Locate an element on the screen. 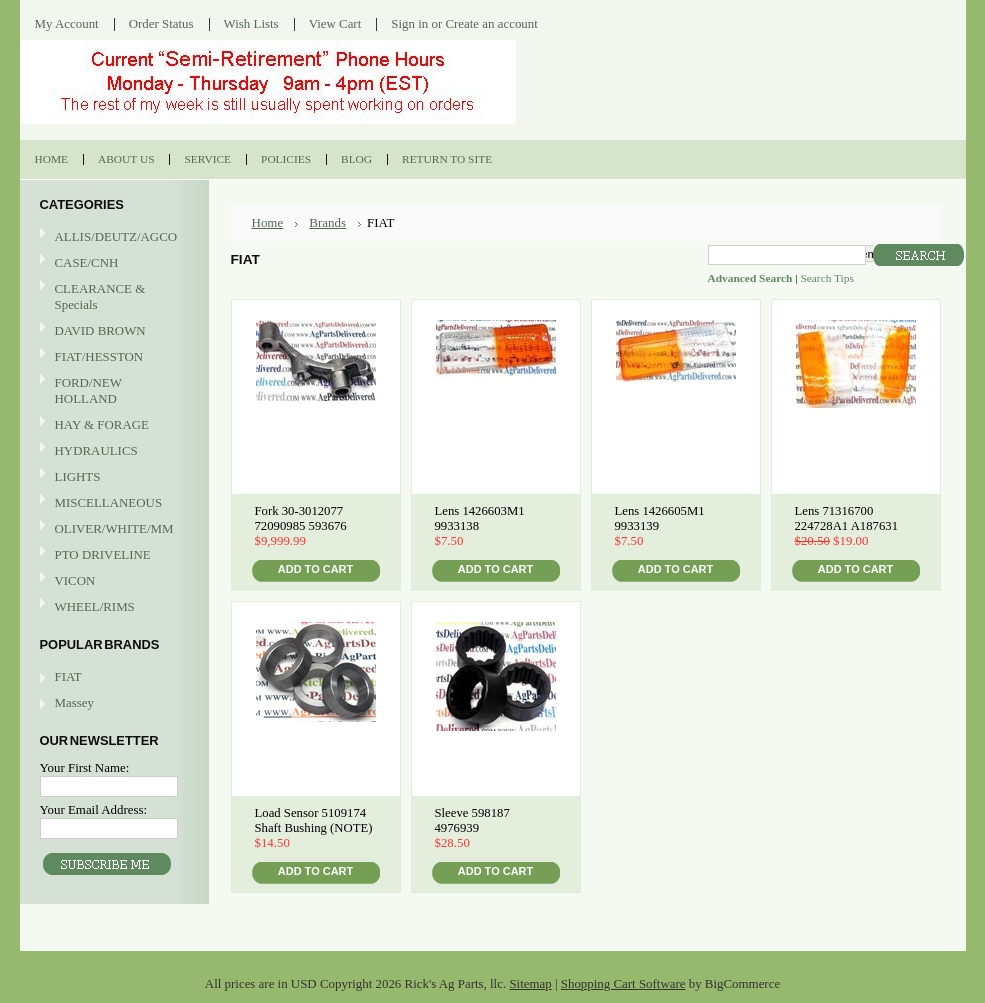 The height and width of the screenshot is (1003, 985). Shopping Cart Software is located at coordinates (623, 983).